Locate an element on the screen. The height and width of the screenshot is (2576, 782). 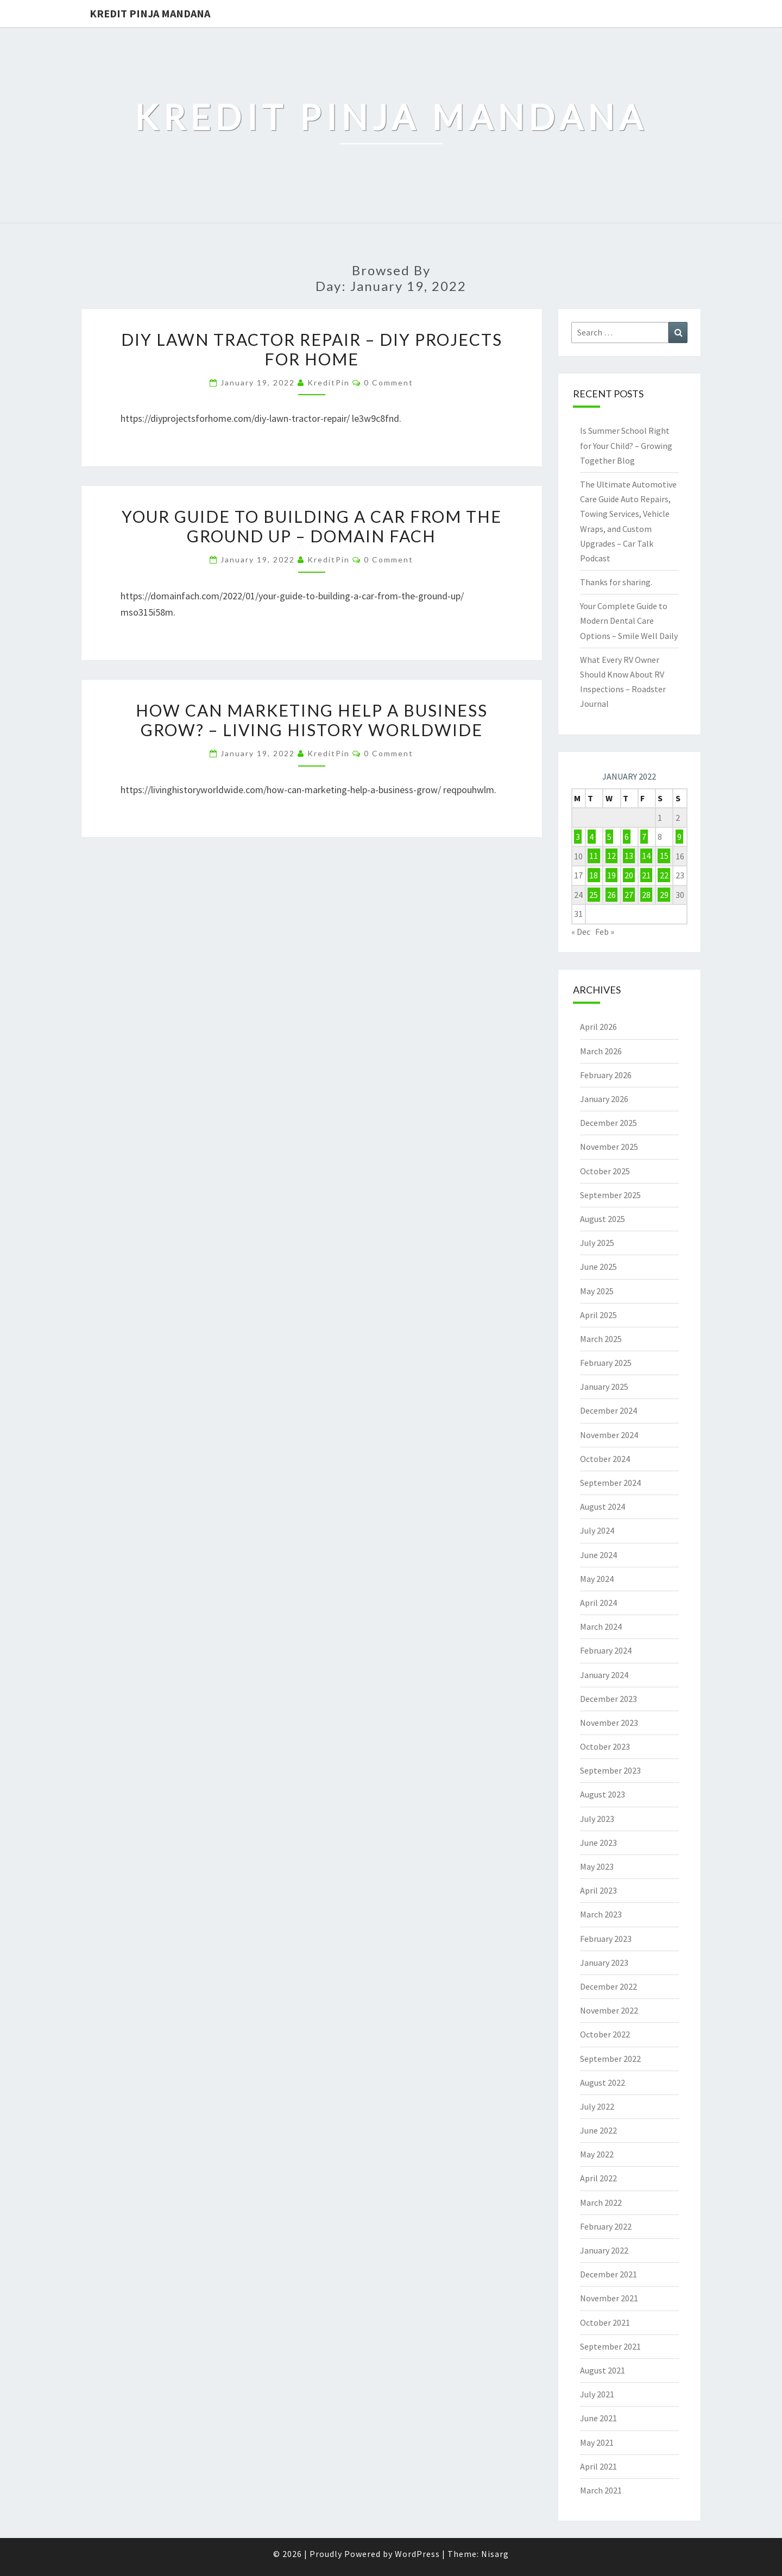
March 2022 is located at coordinates (601, 2202).